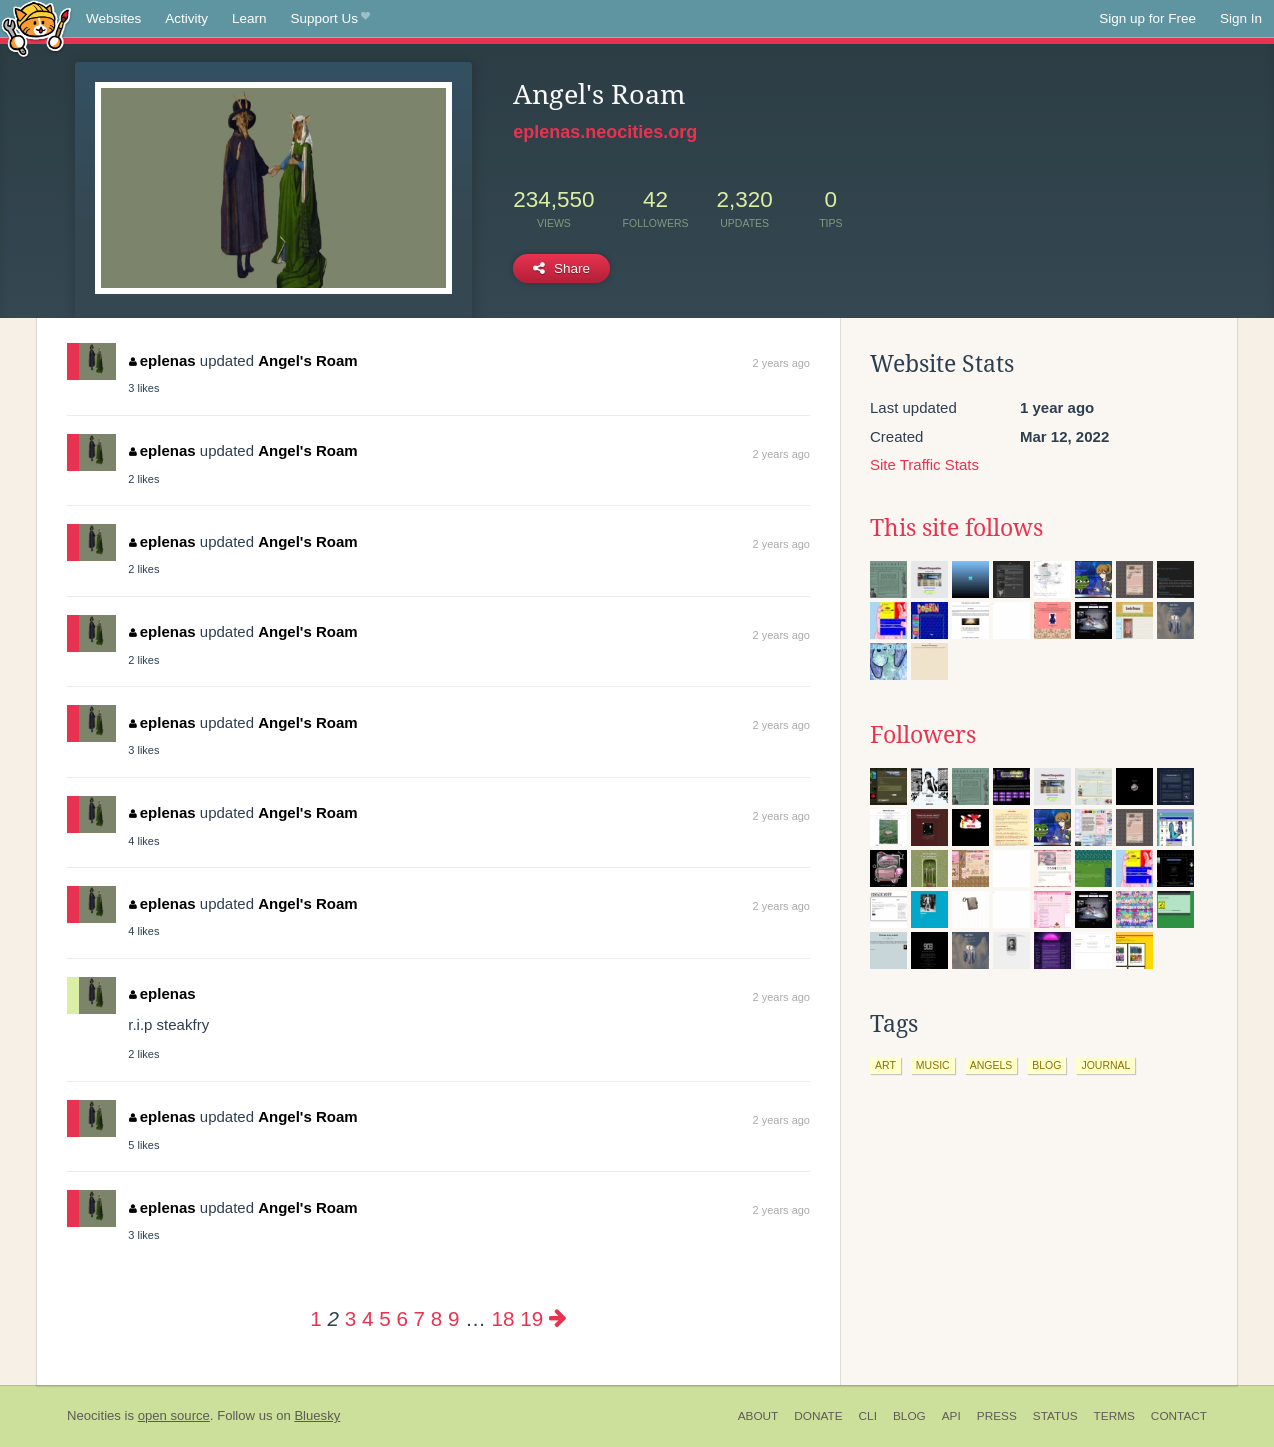 The image size is (1274, 1447). I want to click on Followers, so click(923, 735).